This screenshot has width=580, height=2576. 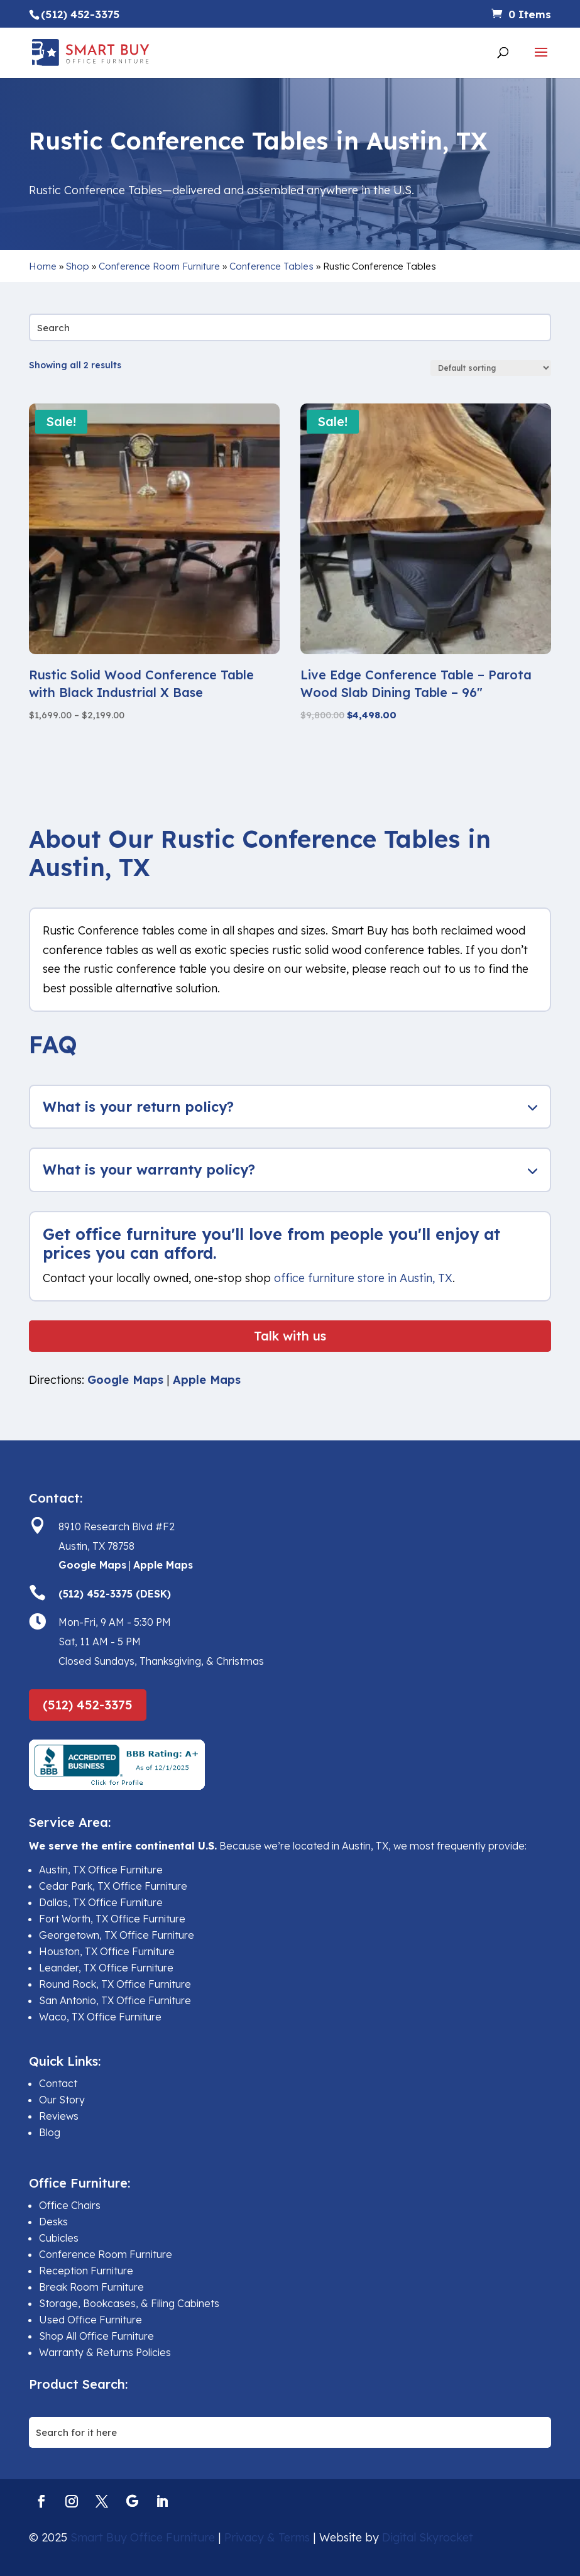 What do you see at coordinates (88, 1705) in the screenshot?
I see `(512) 452-3375` at bounding box center [88, 1705].